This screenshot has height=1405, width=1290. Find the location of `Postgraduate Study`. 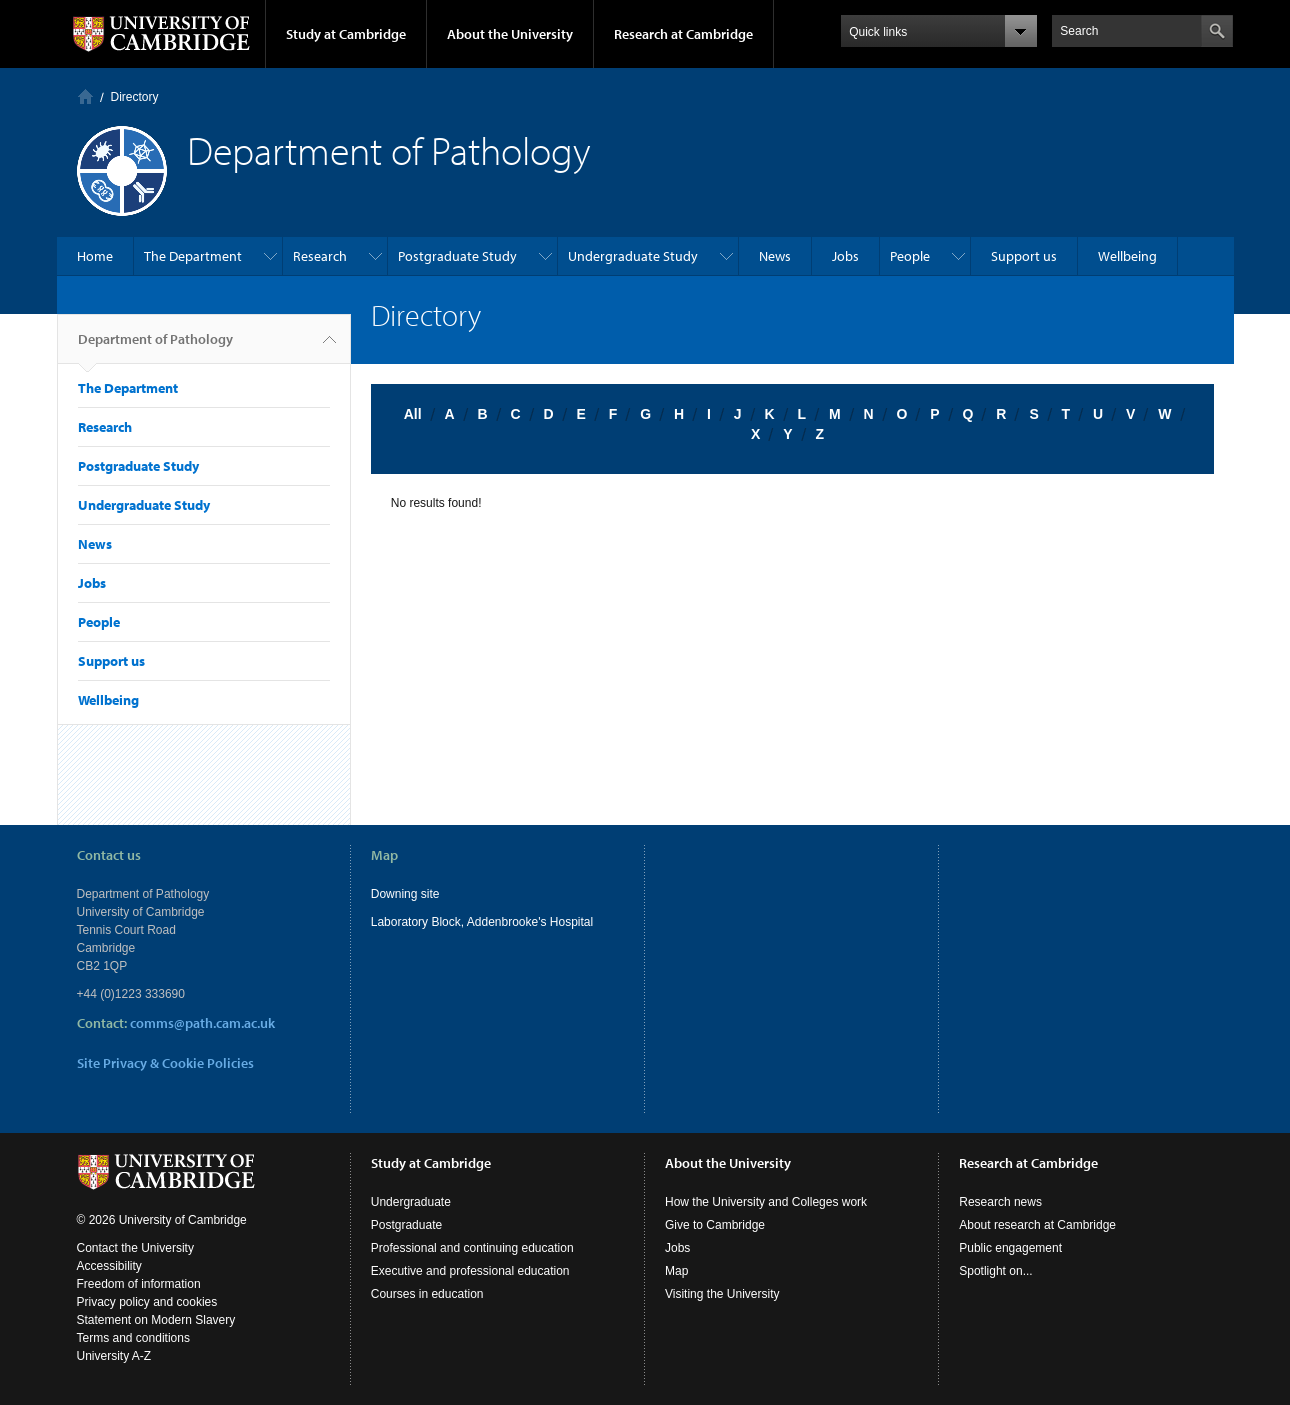

Postgraduate Study is located at coordinates (457, 256).